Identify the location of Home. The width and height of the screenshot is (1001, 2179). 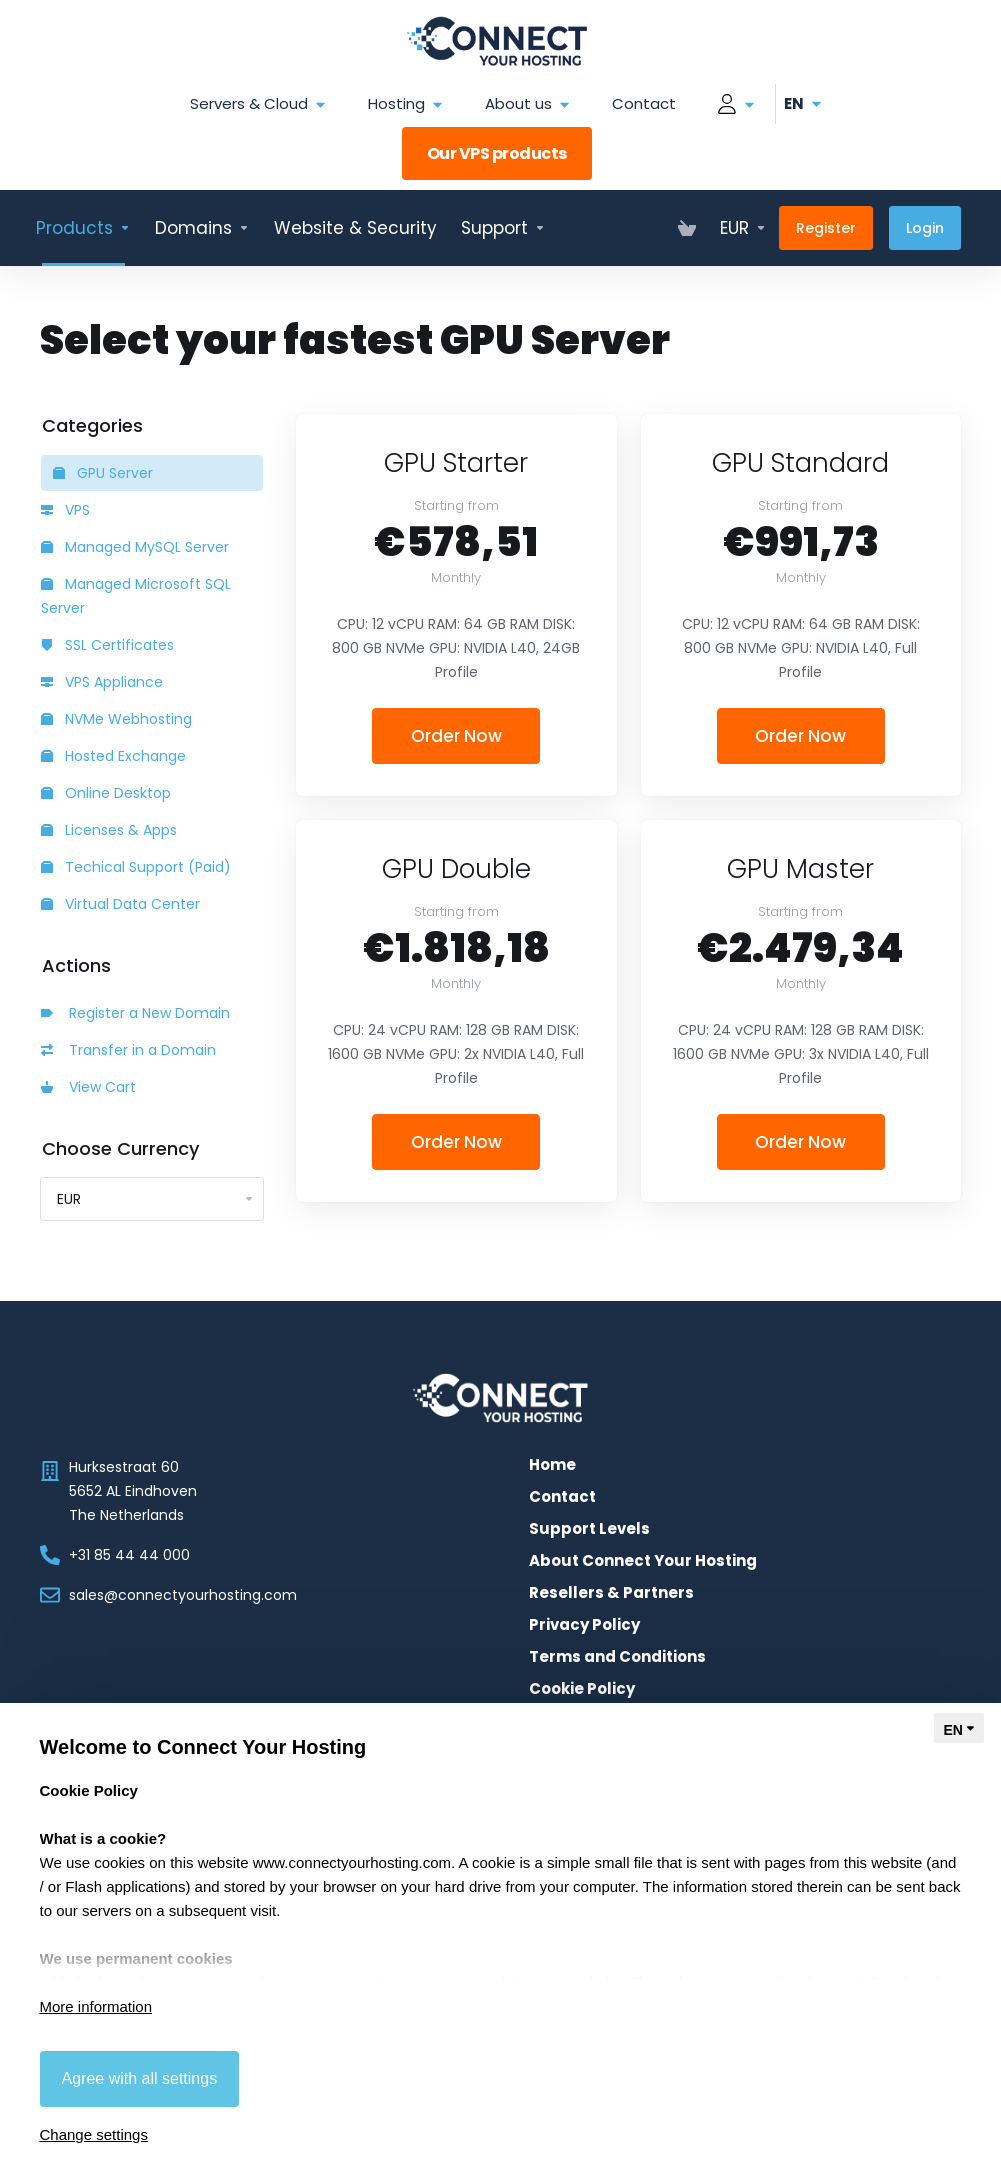
(552, 1465).